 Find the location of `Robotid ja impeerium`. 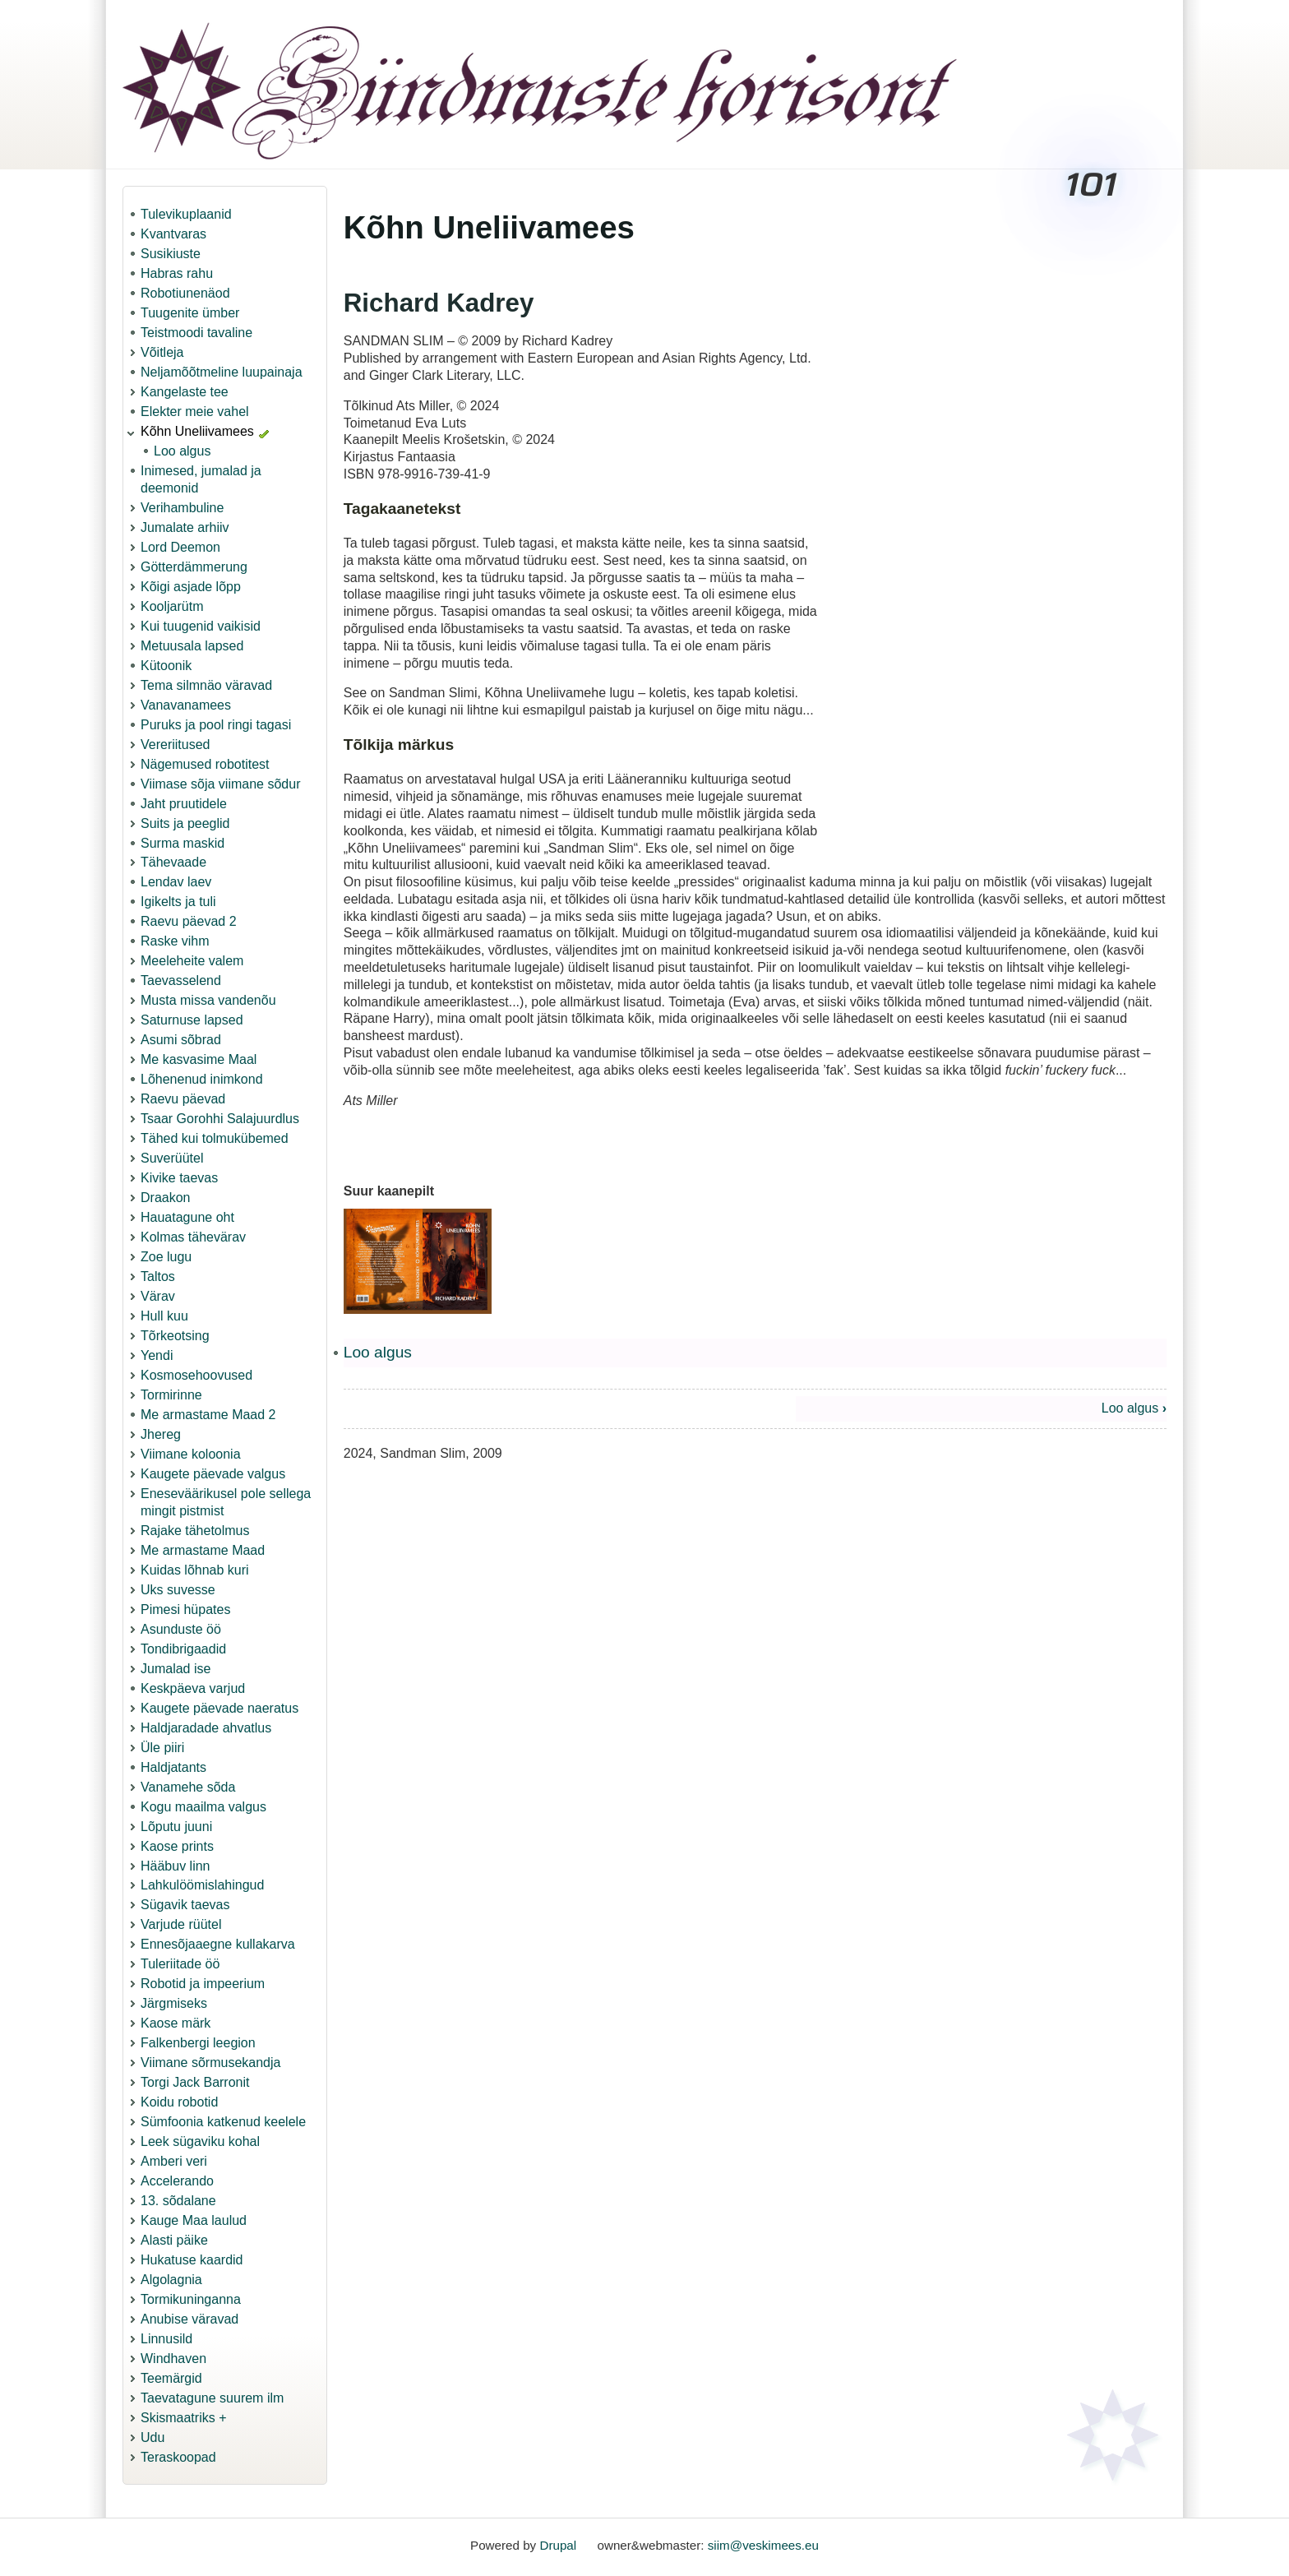

Robotid ja impeerium is located at coordinates (203, 1984).